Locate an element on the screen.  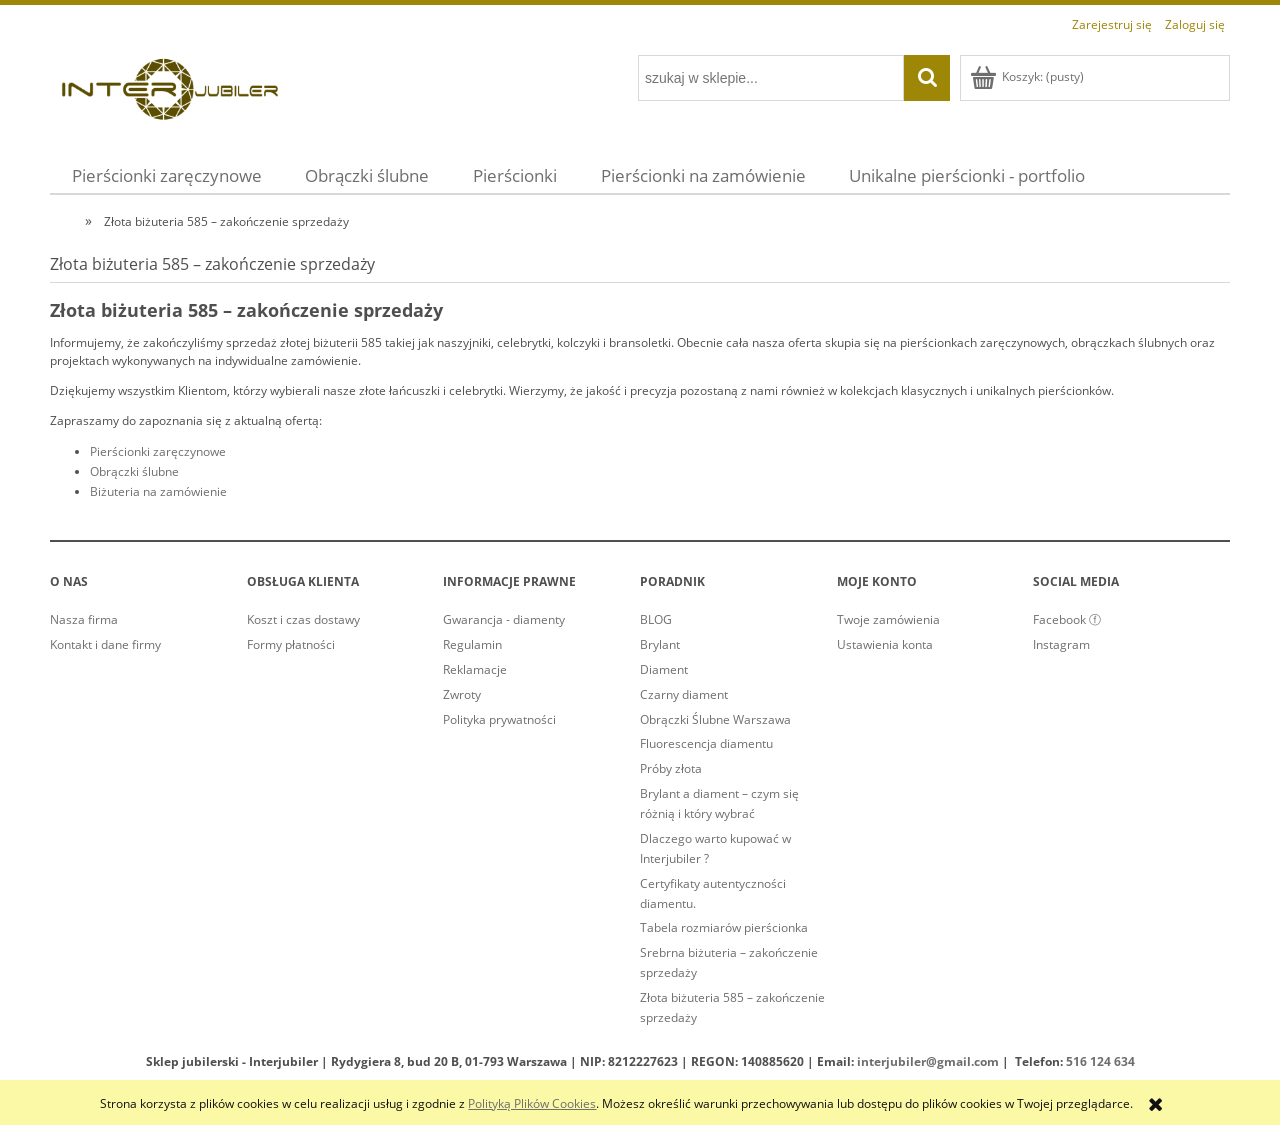
Facebook ⓕ is located at coordinates (1067, 619).